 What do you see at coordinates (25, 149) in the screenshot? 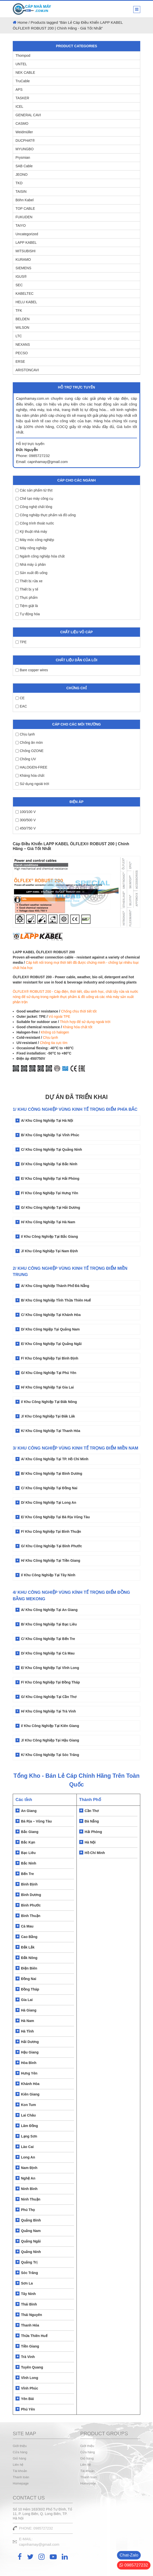
I see `MYUNGBO` at bounding box center [25, 149].